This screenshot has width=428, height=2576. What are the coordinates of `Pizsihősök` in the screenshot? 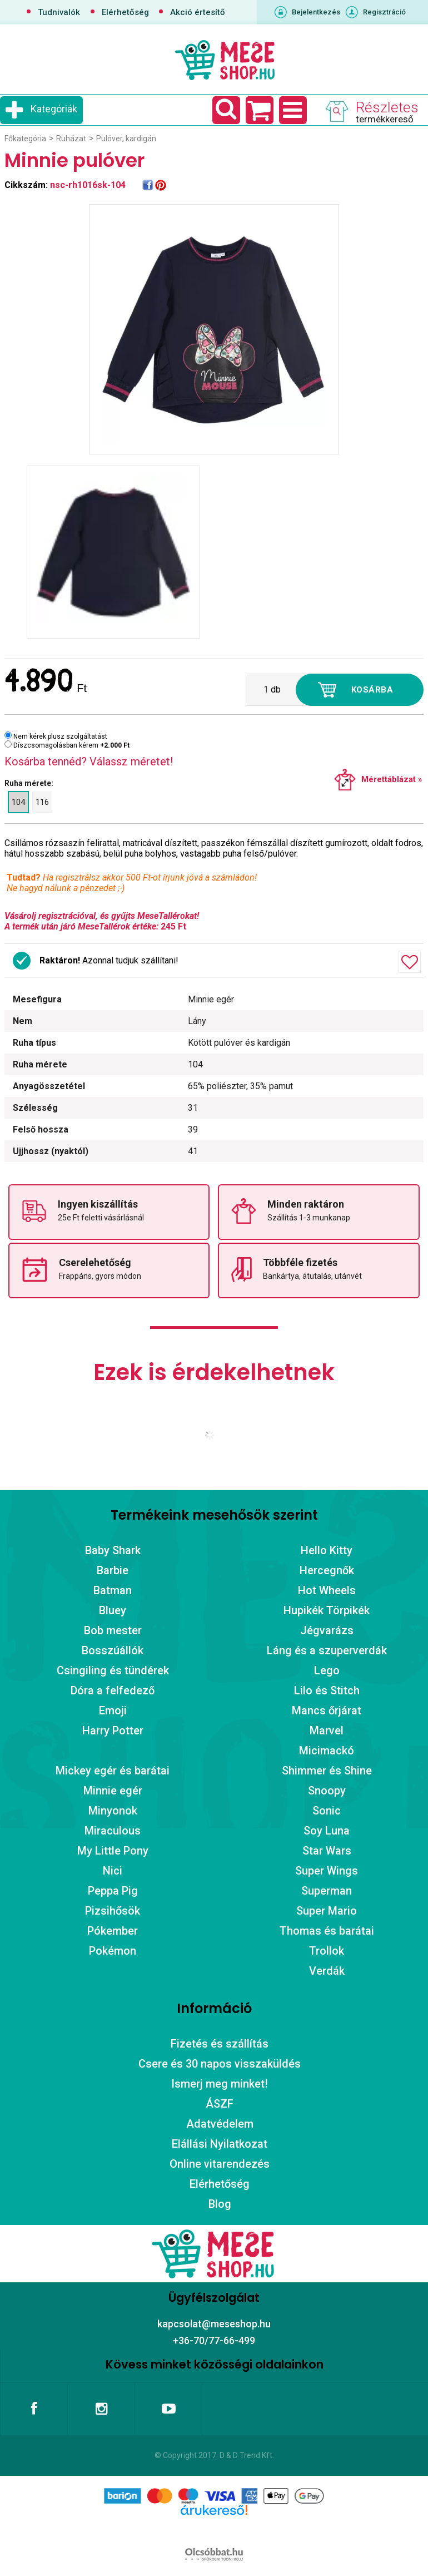 It's located at (112, 1910).